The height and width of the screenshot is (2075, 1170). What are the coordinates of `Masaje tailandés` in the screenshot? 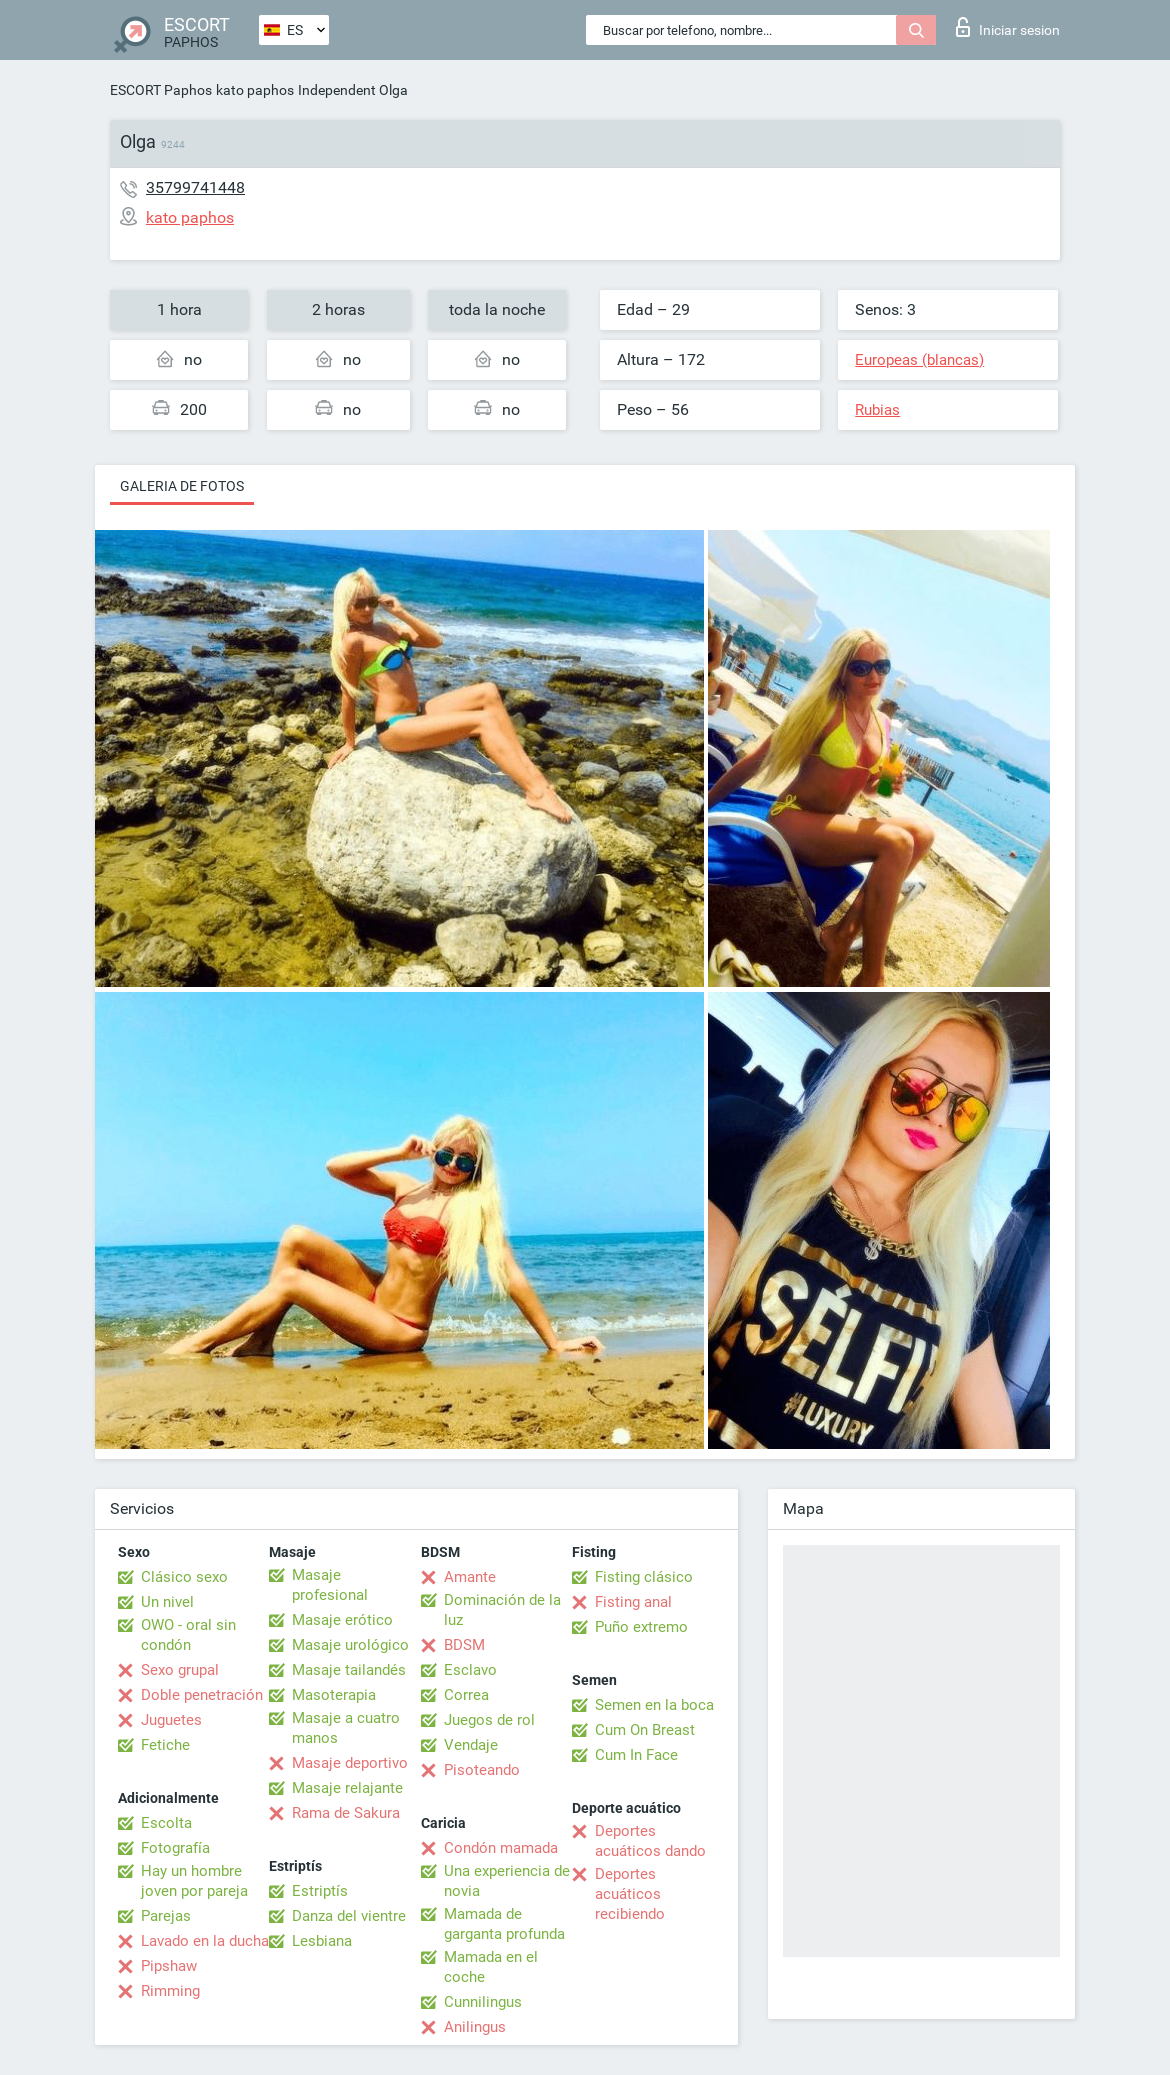 It's located at (349, 1670).